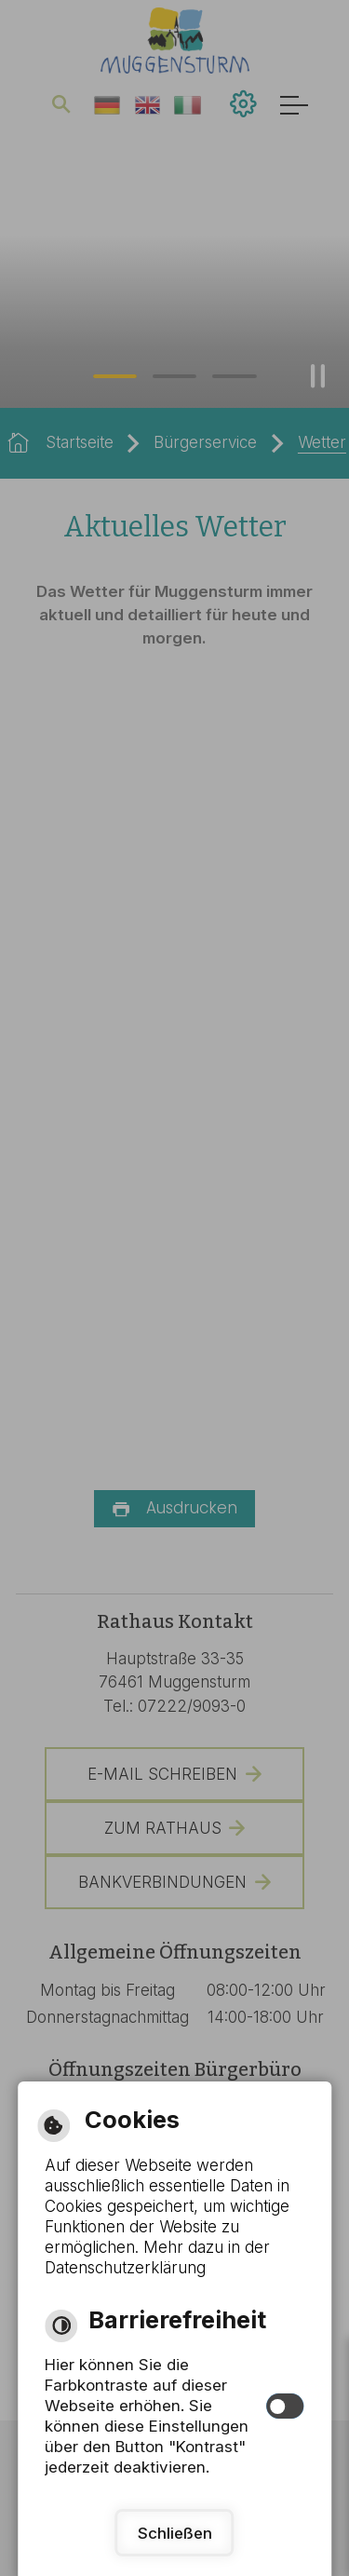  I want to click on Schließen, so click(175, 2533).